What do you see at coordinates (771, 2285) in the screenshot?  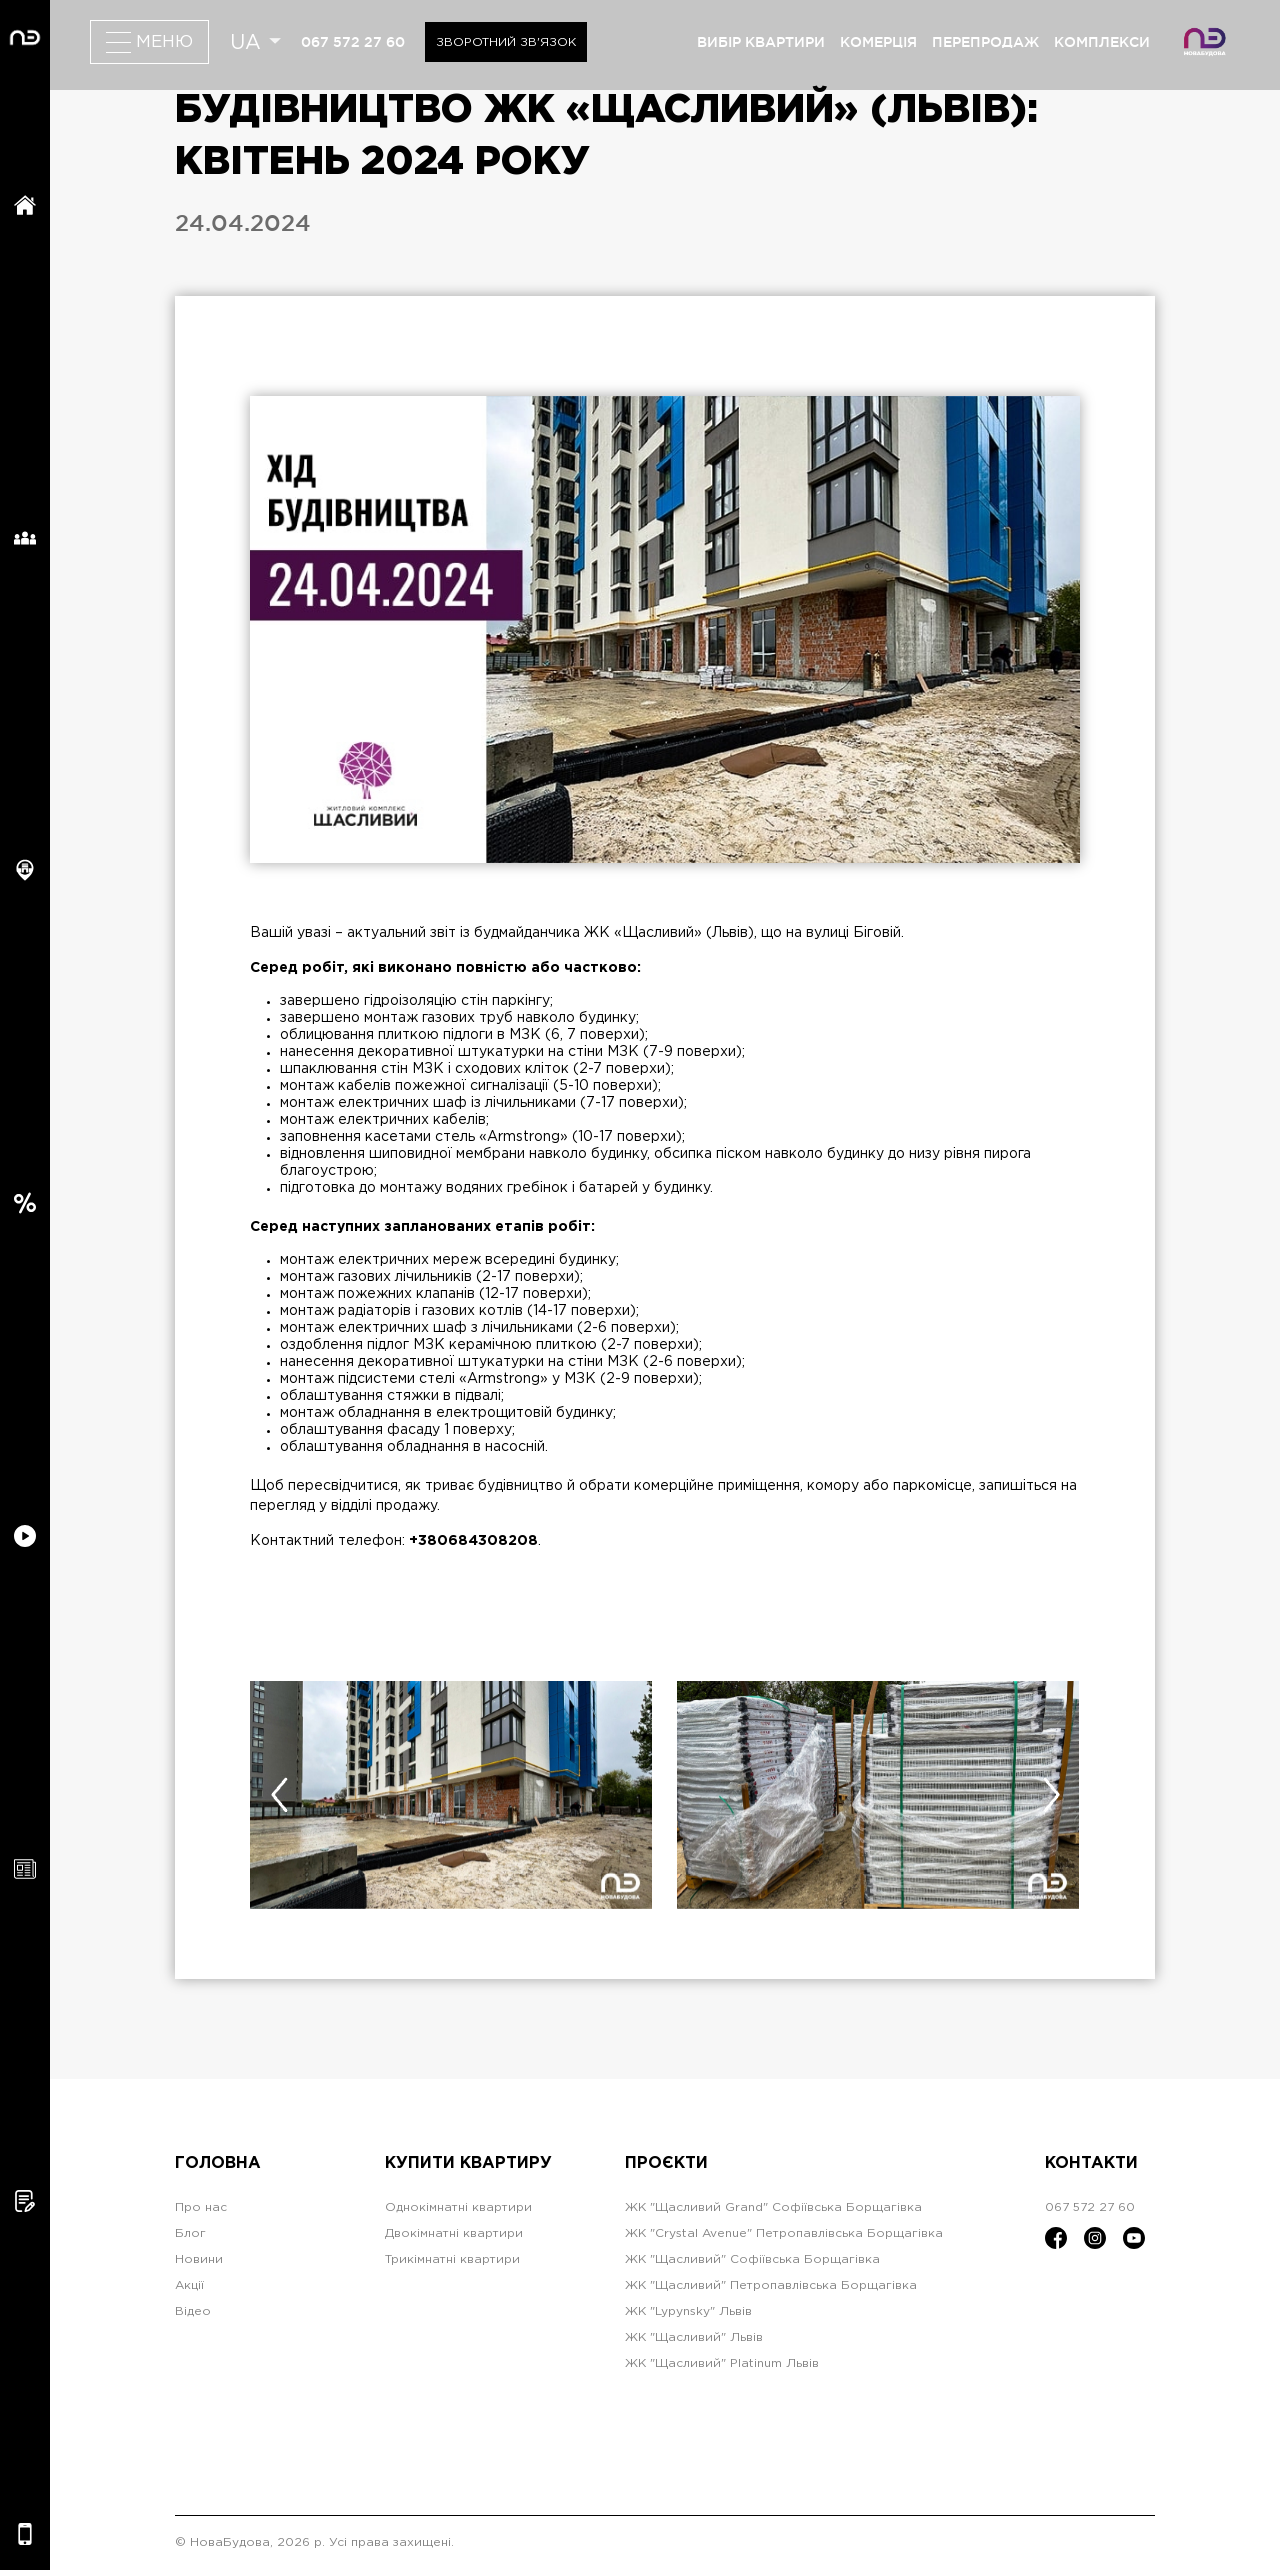 I see `ЖК "Щасливий" Петропавлівська Борщагівка` at bounding box center [771, 2285].